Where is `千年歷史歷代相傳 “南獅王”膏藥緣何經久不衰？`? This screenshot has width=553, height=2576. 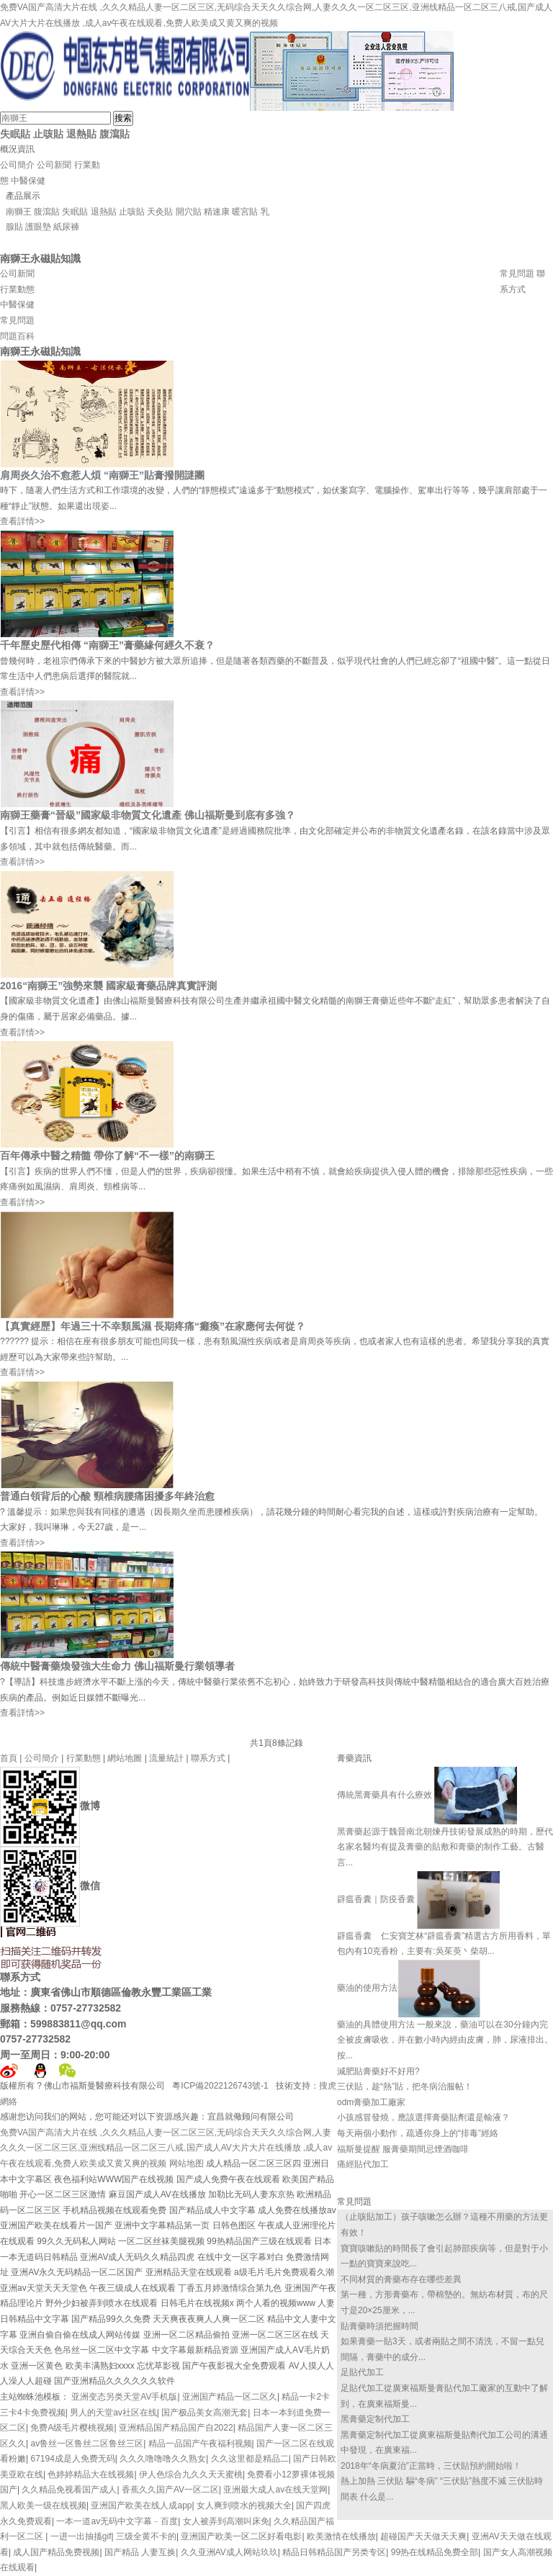
千年歷史歷代相傳 “南獅王”膏藥緣何經久不衰？ is located at coordinates (107, 645).